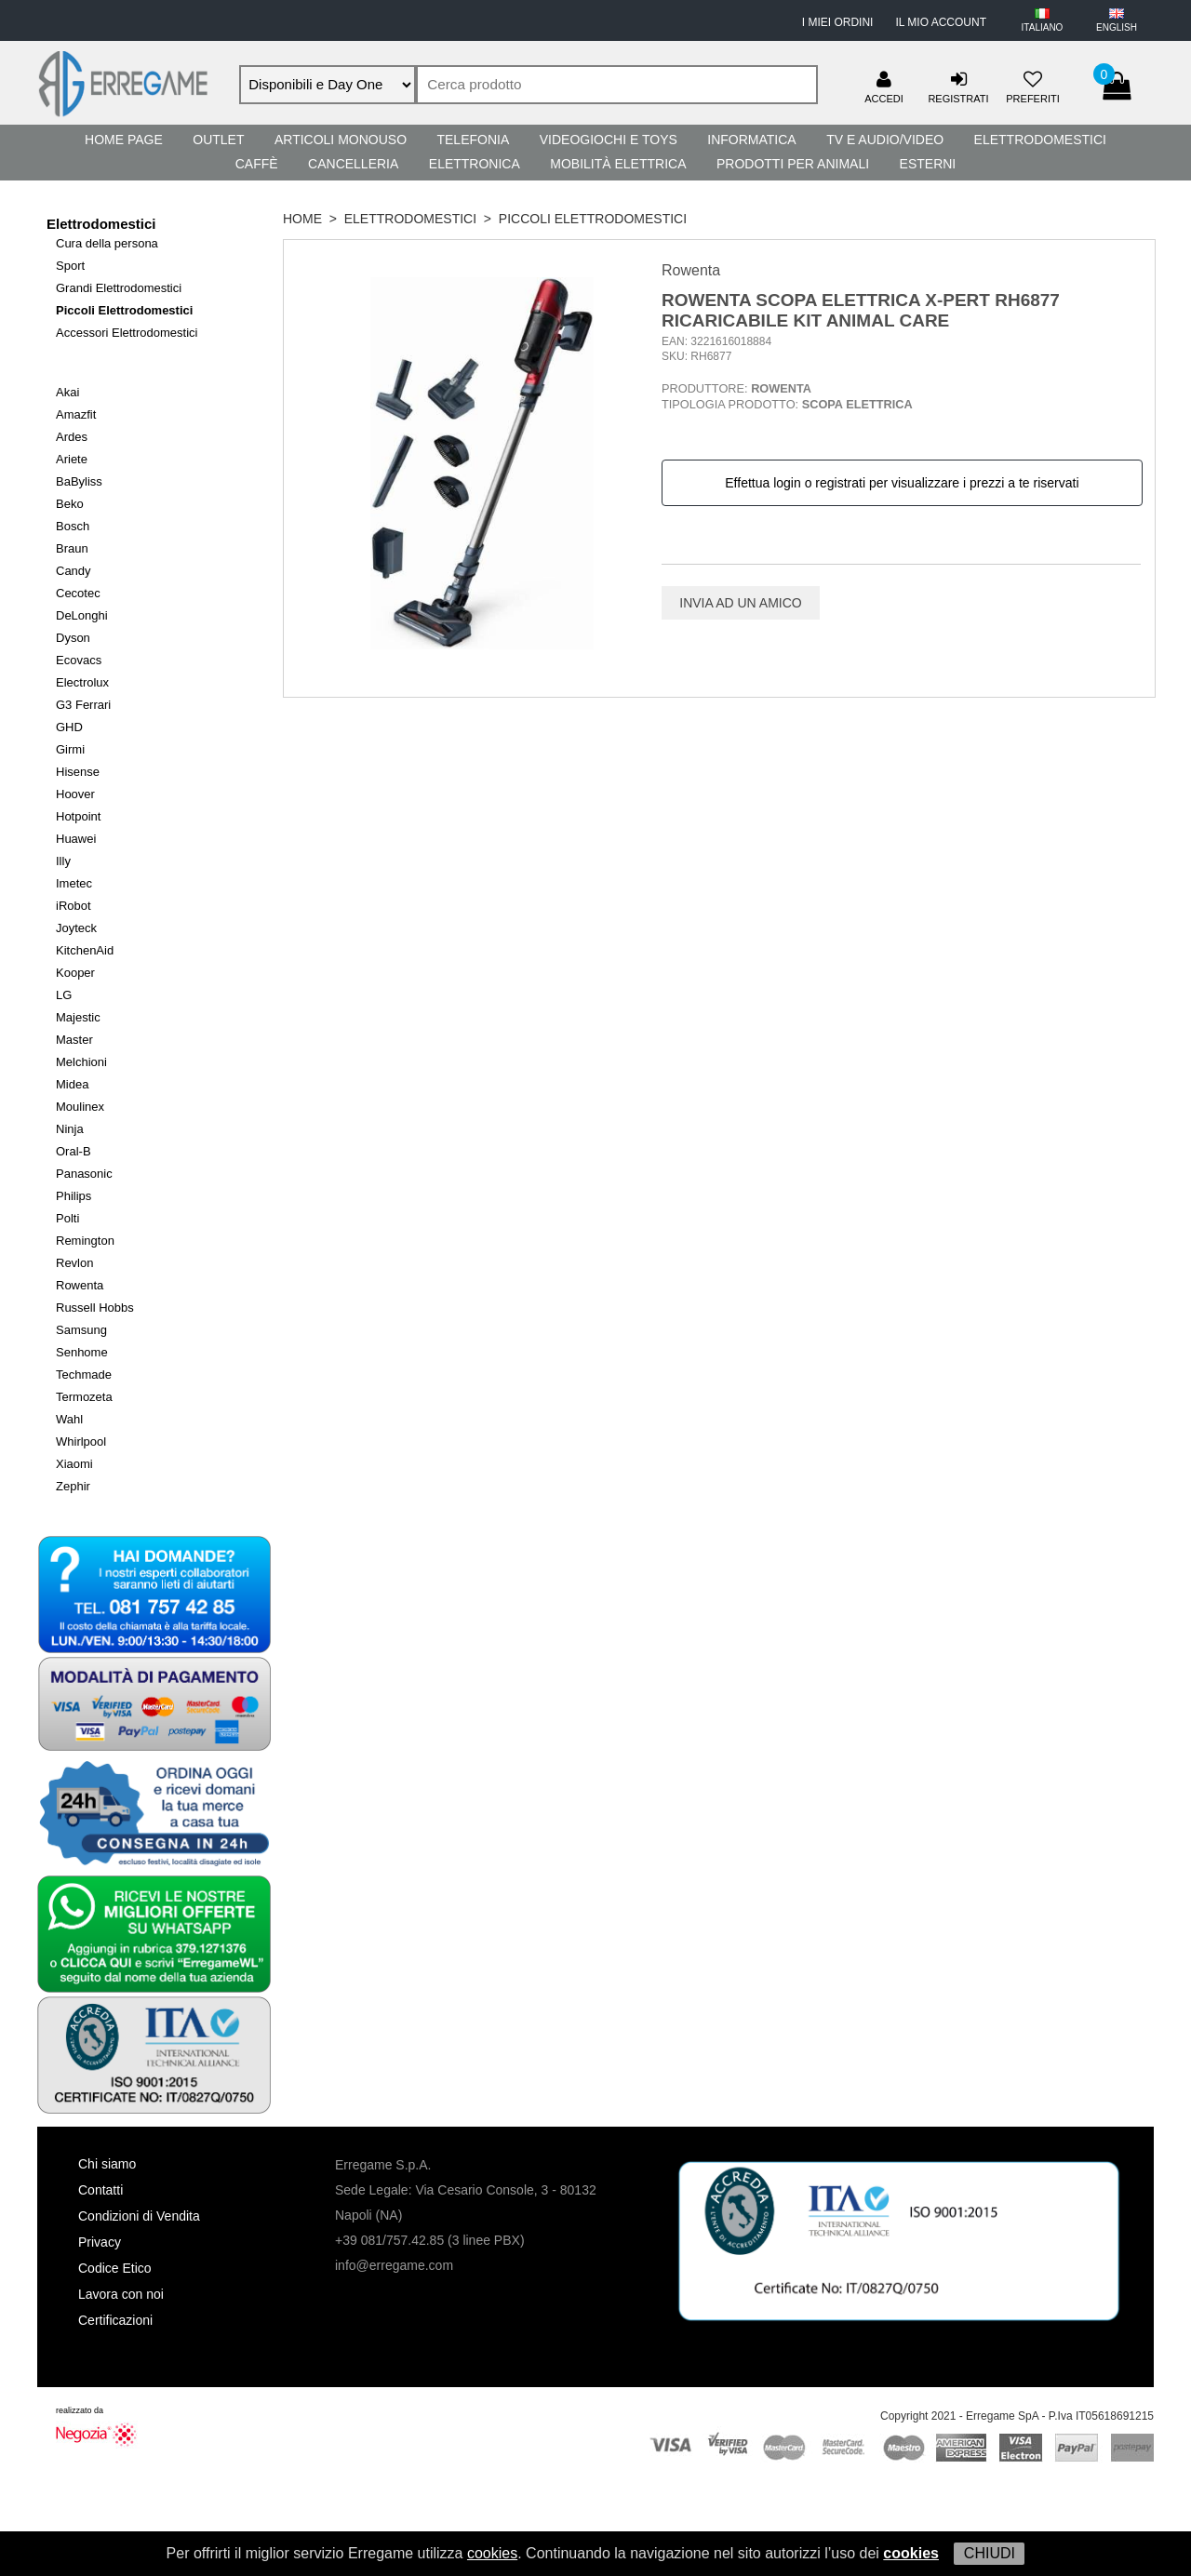 This screenshot has height=2576, width=1191. What do you see at coordinates (73, 1196) in the screenshot?
I see `Philips` at bounding box center [73, 1196].